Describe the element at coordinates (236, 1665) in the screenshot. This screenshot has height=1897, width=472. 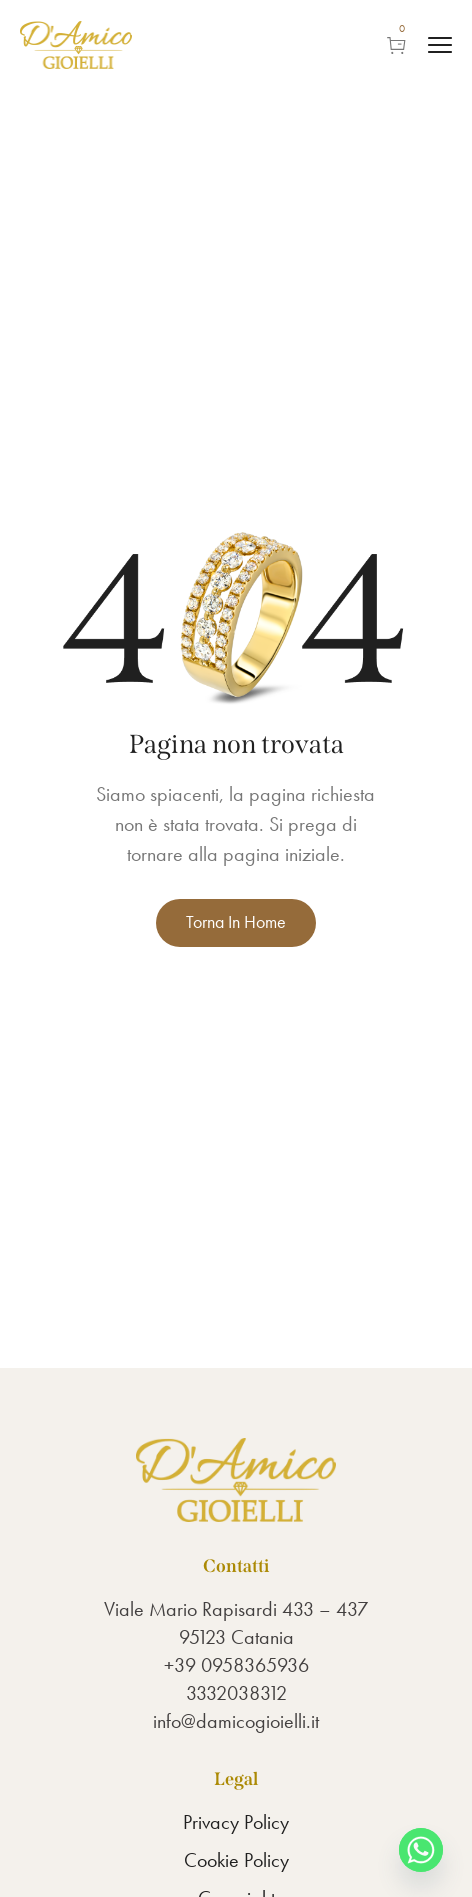
I see `+39 0958365936` at that location.